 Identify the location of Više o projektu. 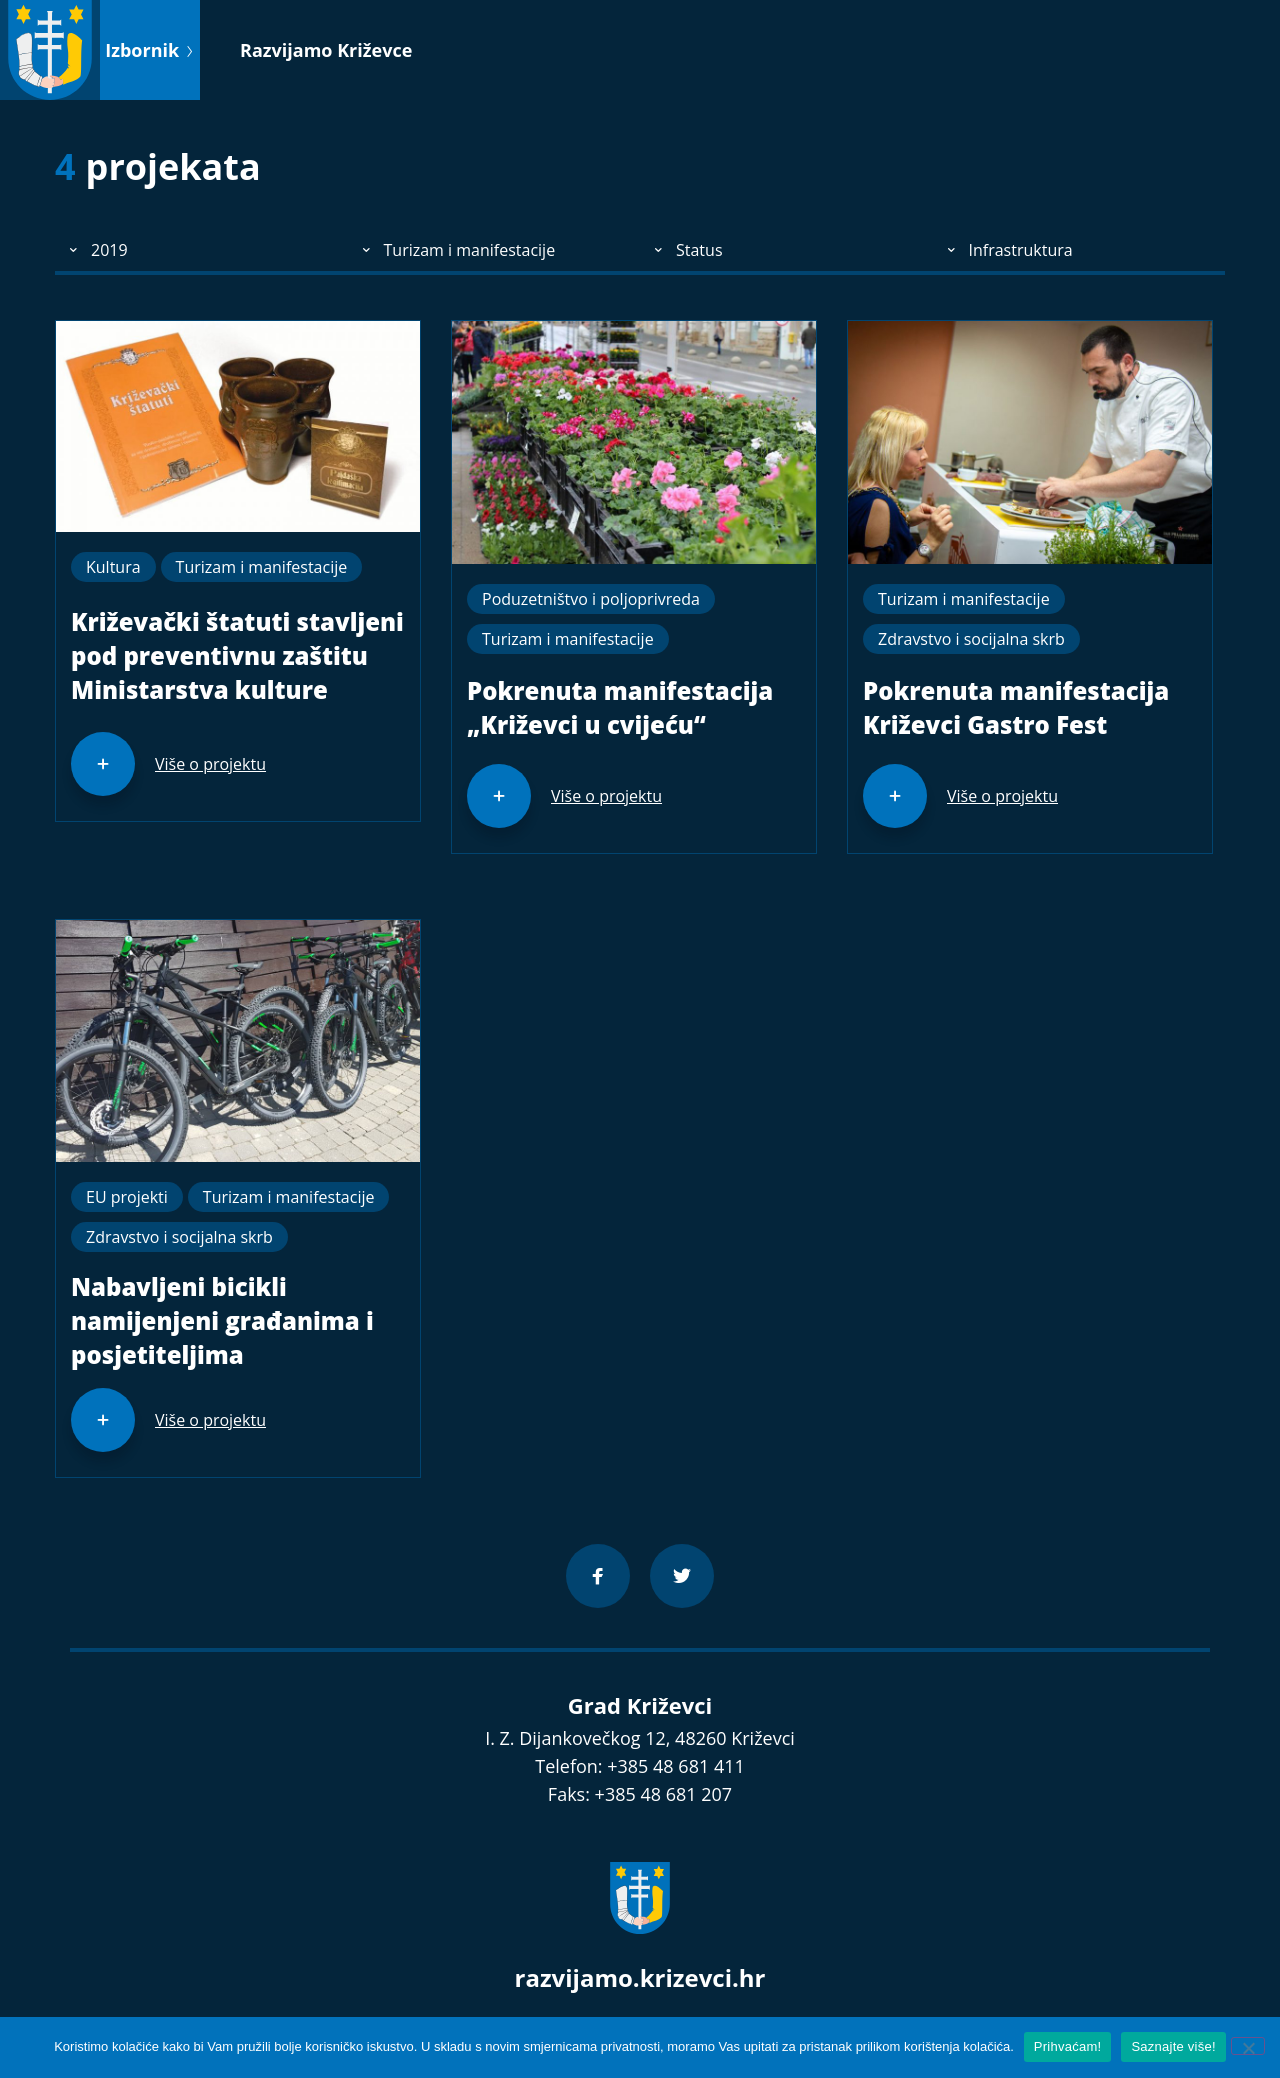
(210, 764).